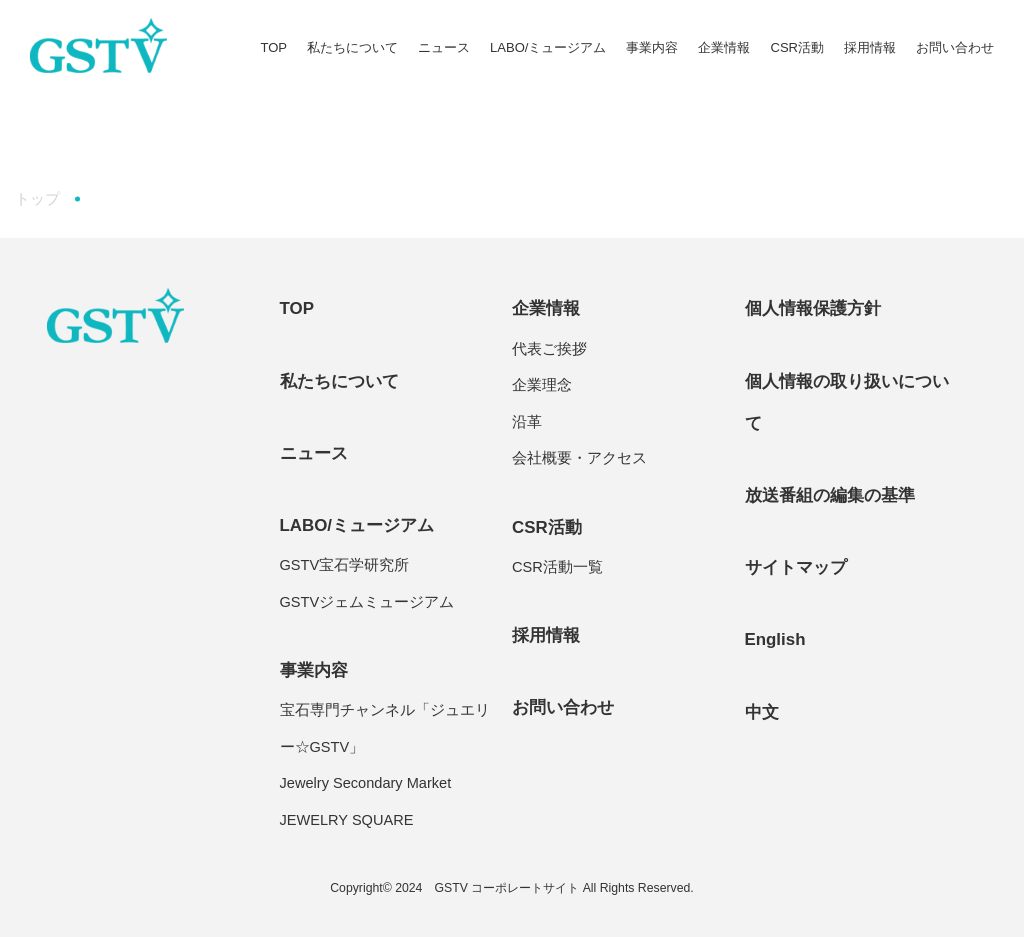 Image resolution: width=1024 pixels, height=937 pixels. What do you see at coordinates (347, 820) in the screenshot?
I see `JEWELRY SQUARE` at bounding box center [347, 820].